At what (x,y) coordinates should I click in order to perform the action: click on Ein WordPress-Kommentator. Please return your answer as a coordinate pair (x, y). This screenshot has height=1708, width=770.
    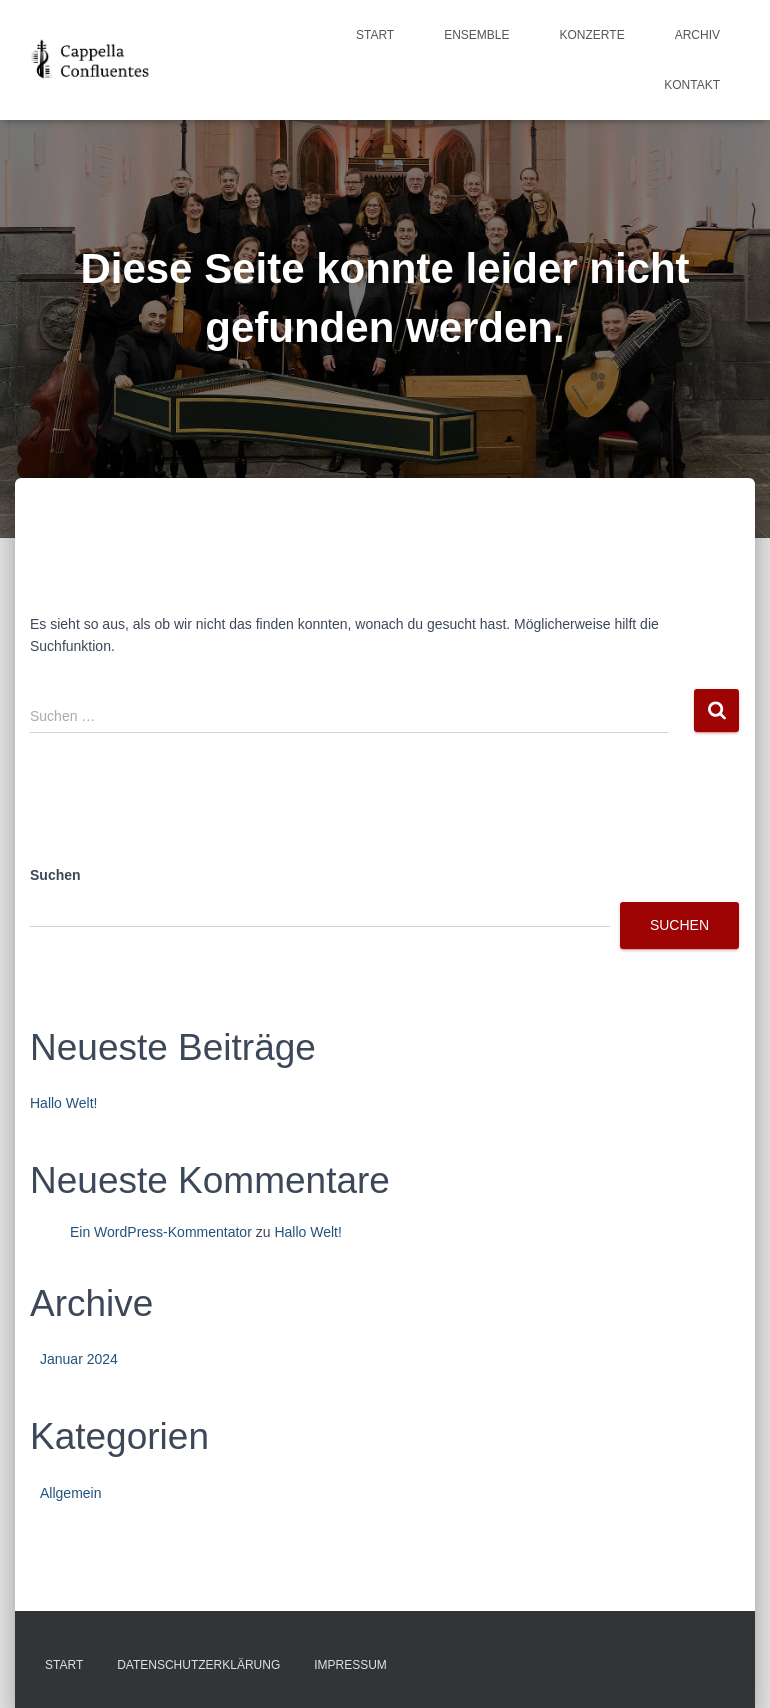
    Looking at the image, I should click on (161, 1232).